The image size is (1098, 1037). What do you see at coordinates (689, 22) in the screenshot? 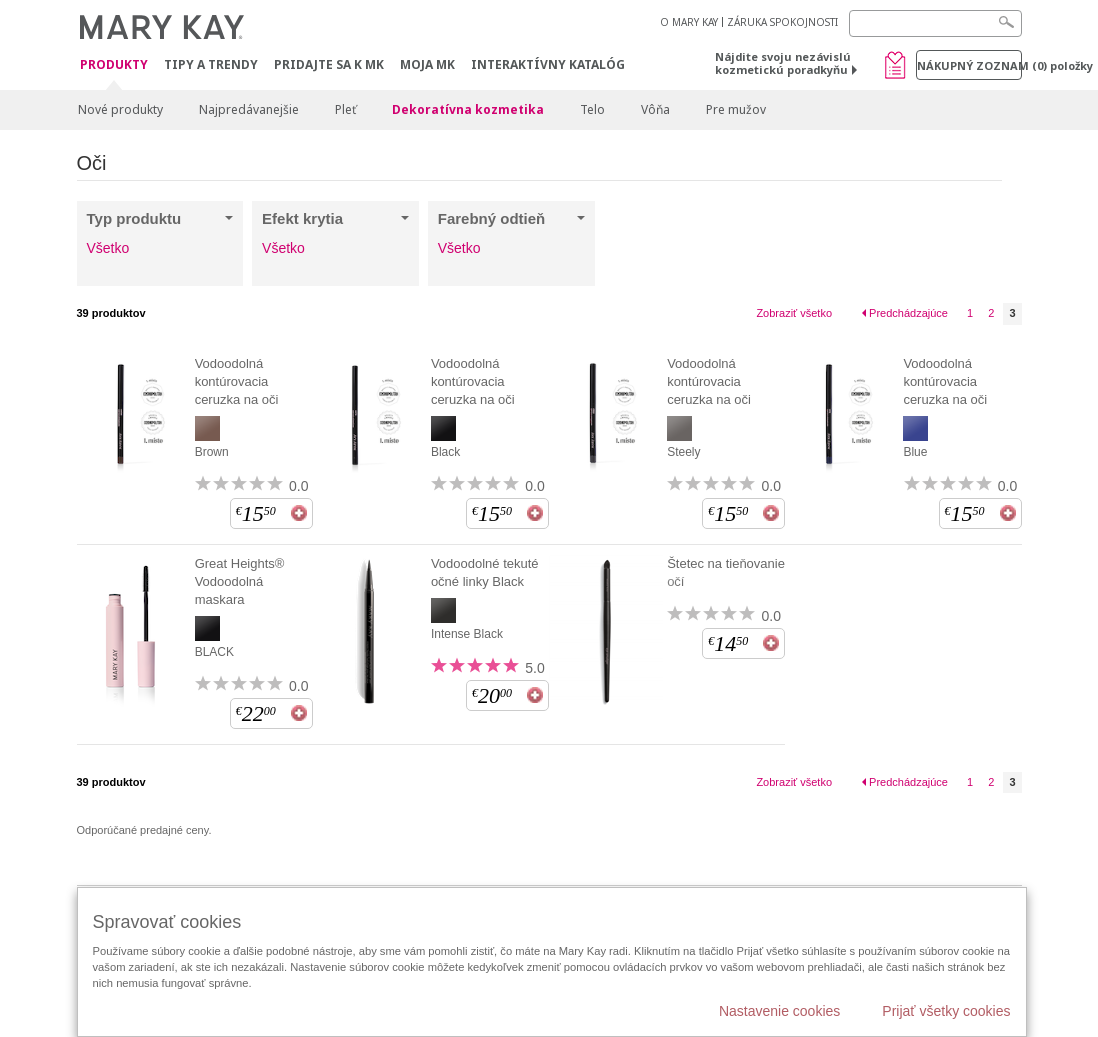
I see `O MARY KAY` at bounding box center [689, 22].